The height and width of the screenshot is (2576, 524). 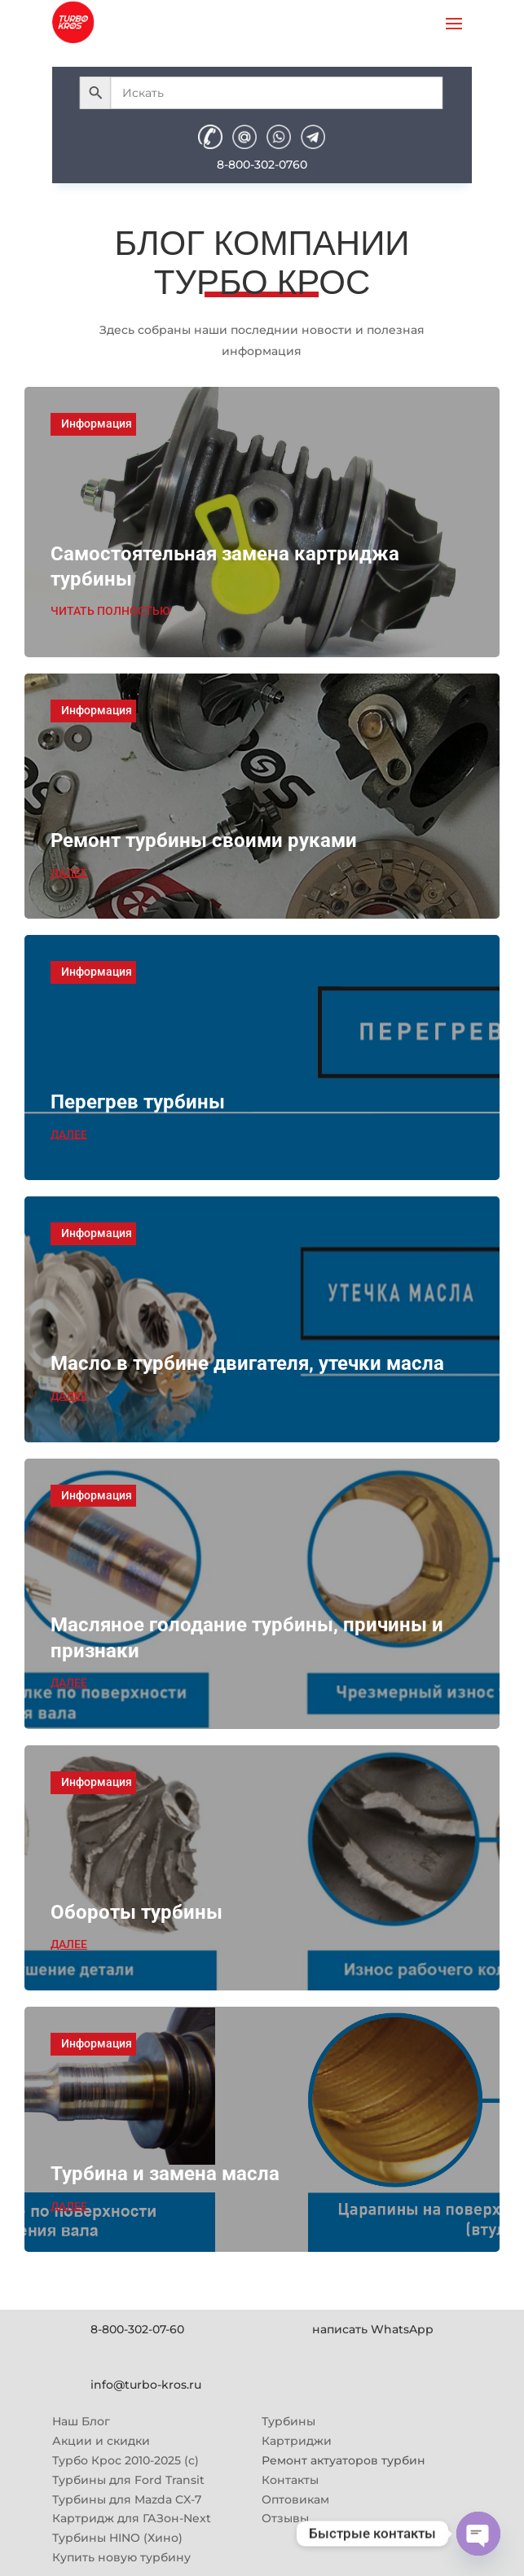 What do you see at coordinates (373, 2329) in the screenshot?
I see `написать WhatsApp` at bounding box center [373, 2329].